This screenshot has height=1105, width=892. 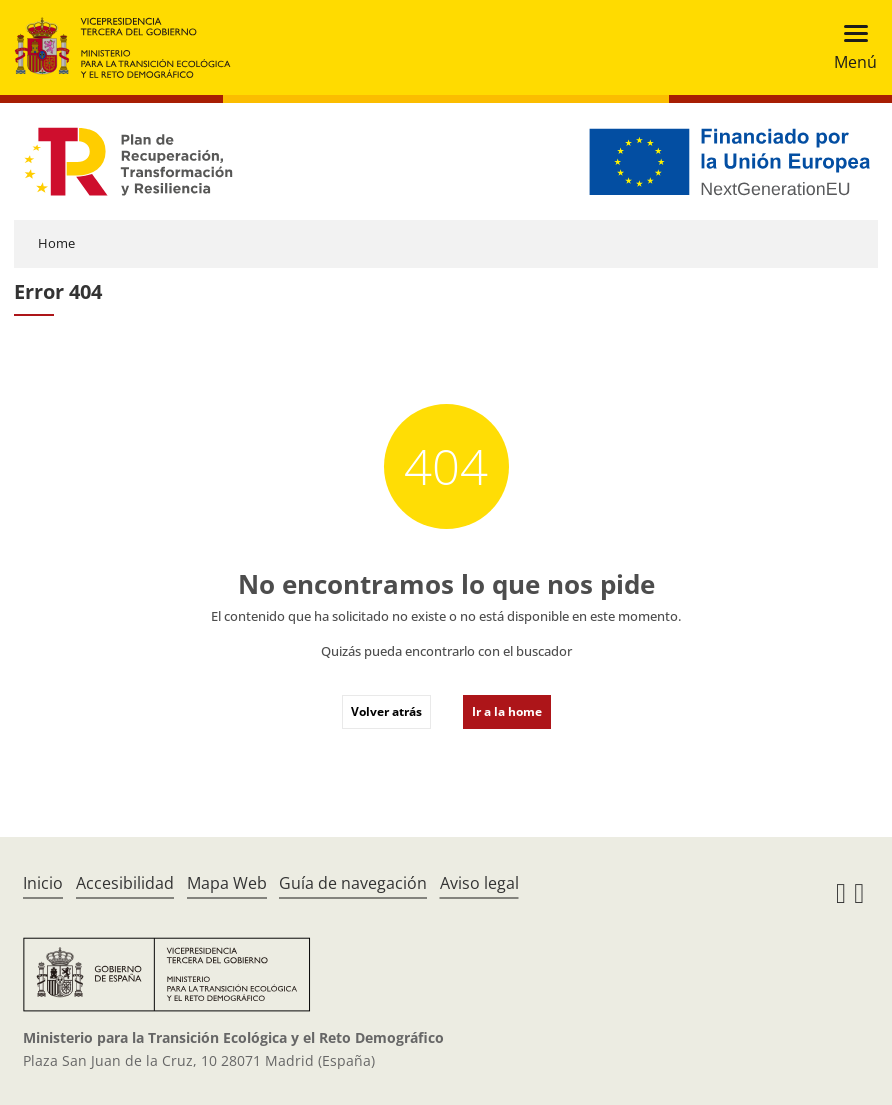 I want to click on [Toggle navigation], so click(x=849, y=47).